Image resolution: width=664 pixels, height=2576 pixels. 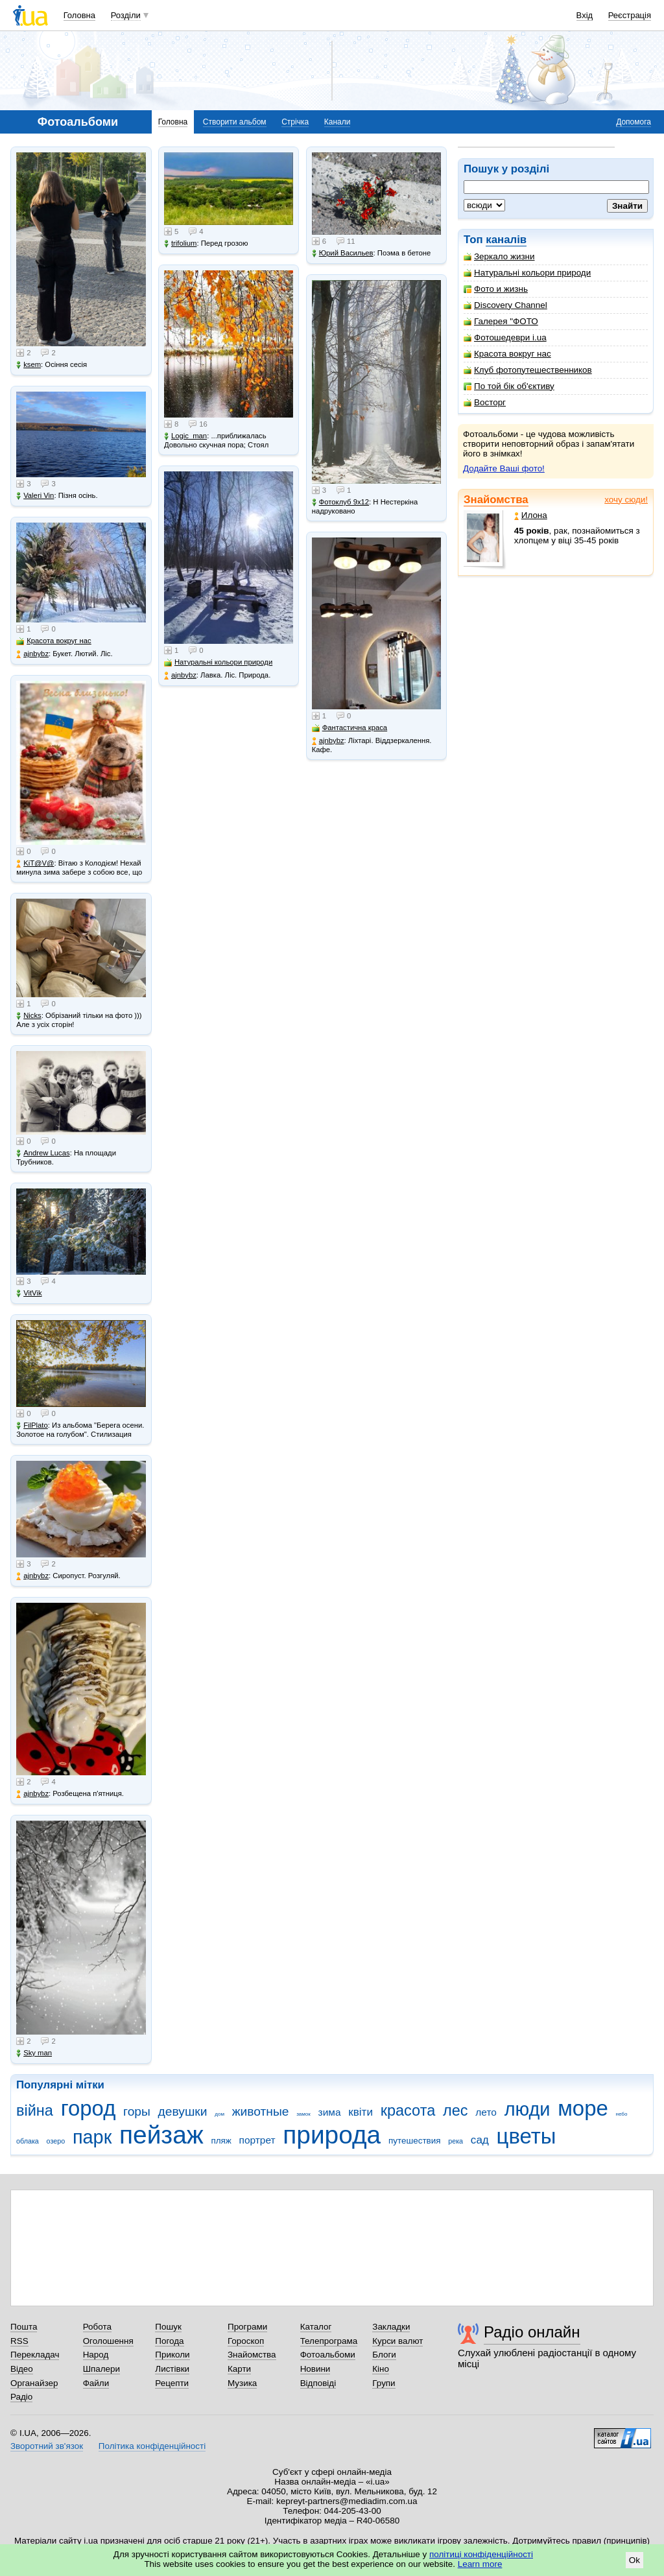 I want to click on Закладки, so click(x=391, y=2327).